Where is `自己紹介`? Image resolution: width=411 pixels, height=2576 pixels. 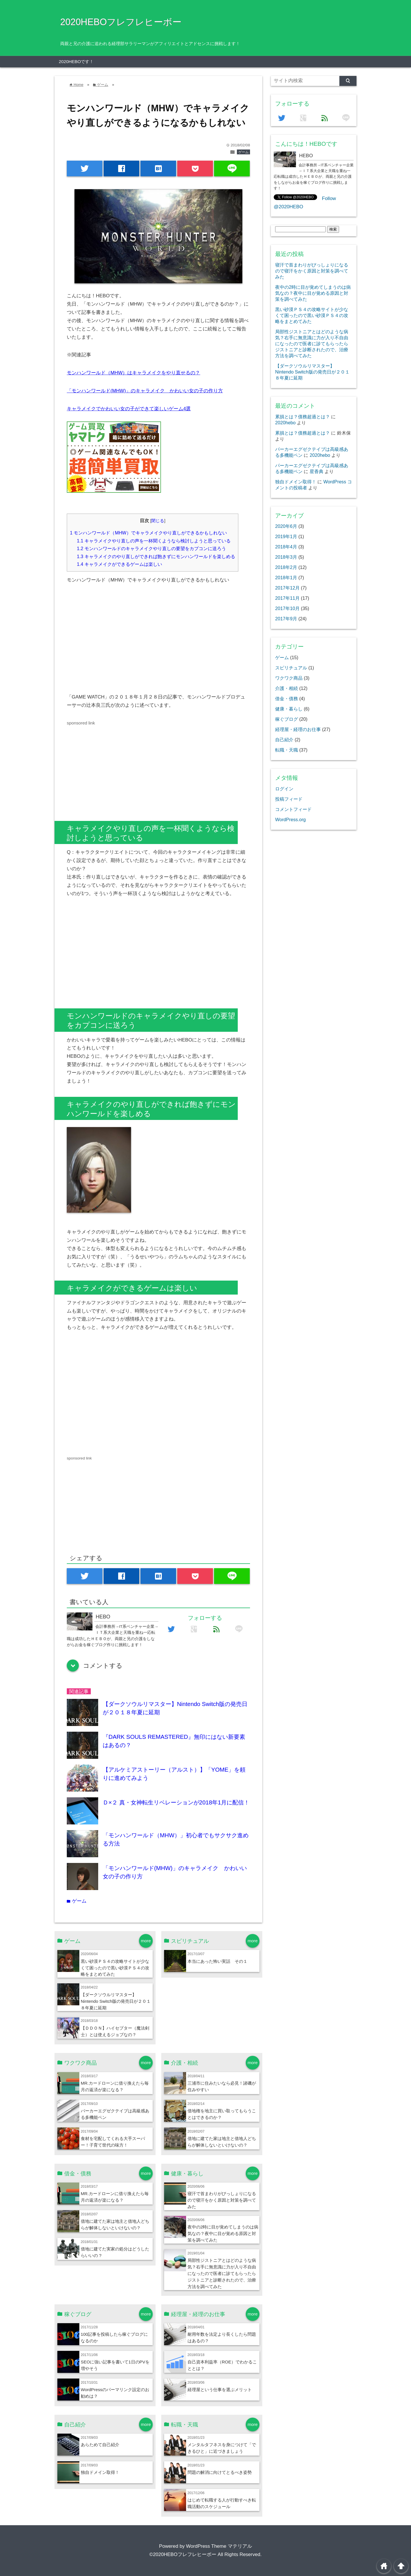
自己紹介 is located at coordinates (284, 739).